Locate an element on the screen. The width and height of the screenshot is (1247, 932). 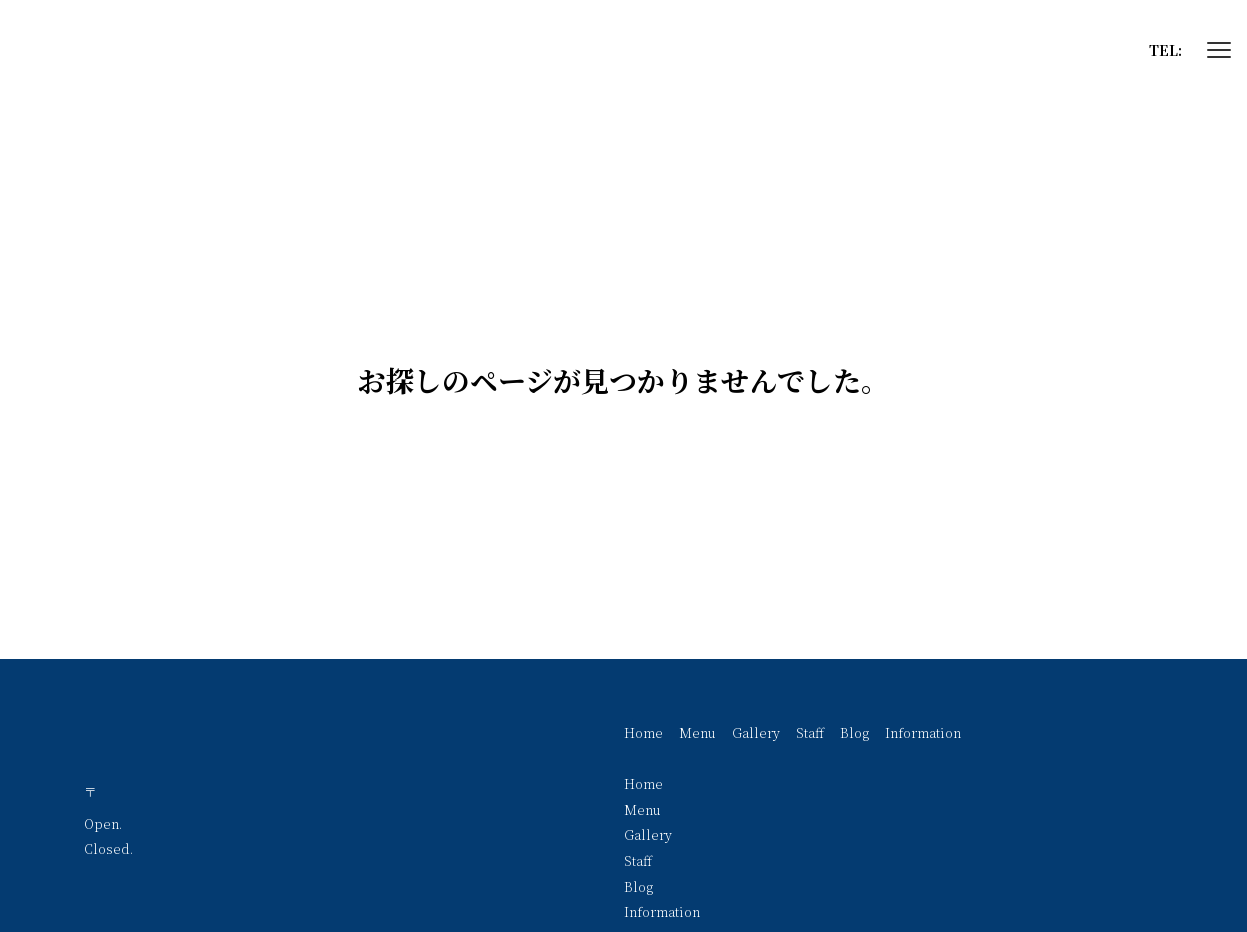
Information is located at coordinates (923, 732).